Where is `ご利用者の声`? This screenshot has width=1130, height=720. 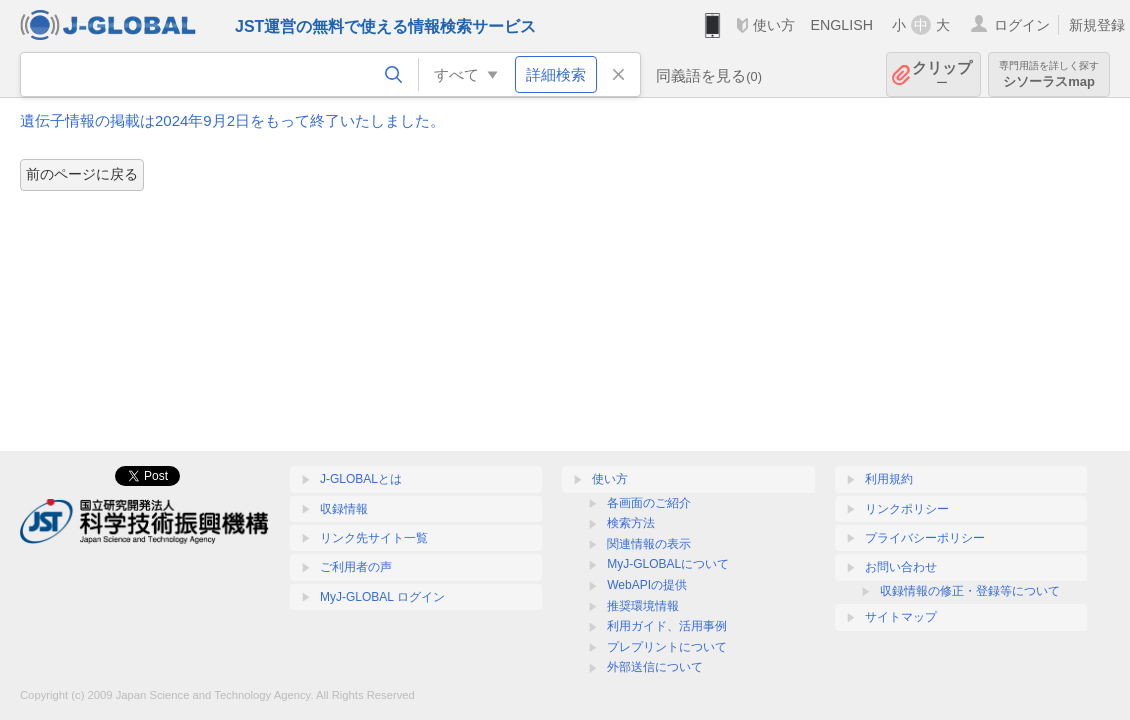
ご利用者の声 is located at coordinates (356, 567).